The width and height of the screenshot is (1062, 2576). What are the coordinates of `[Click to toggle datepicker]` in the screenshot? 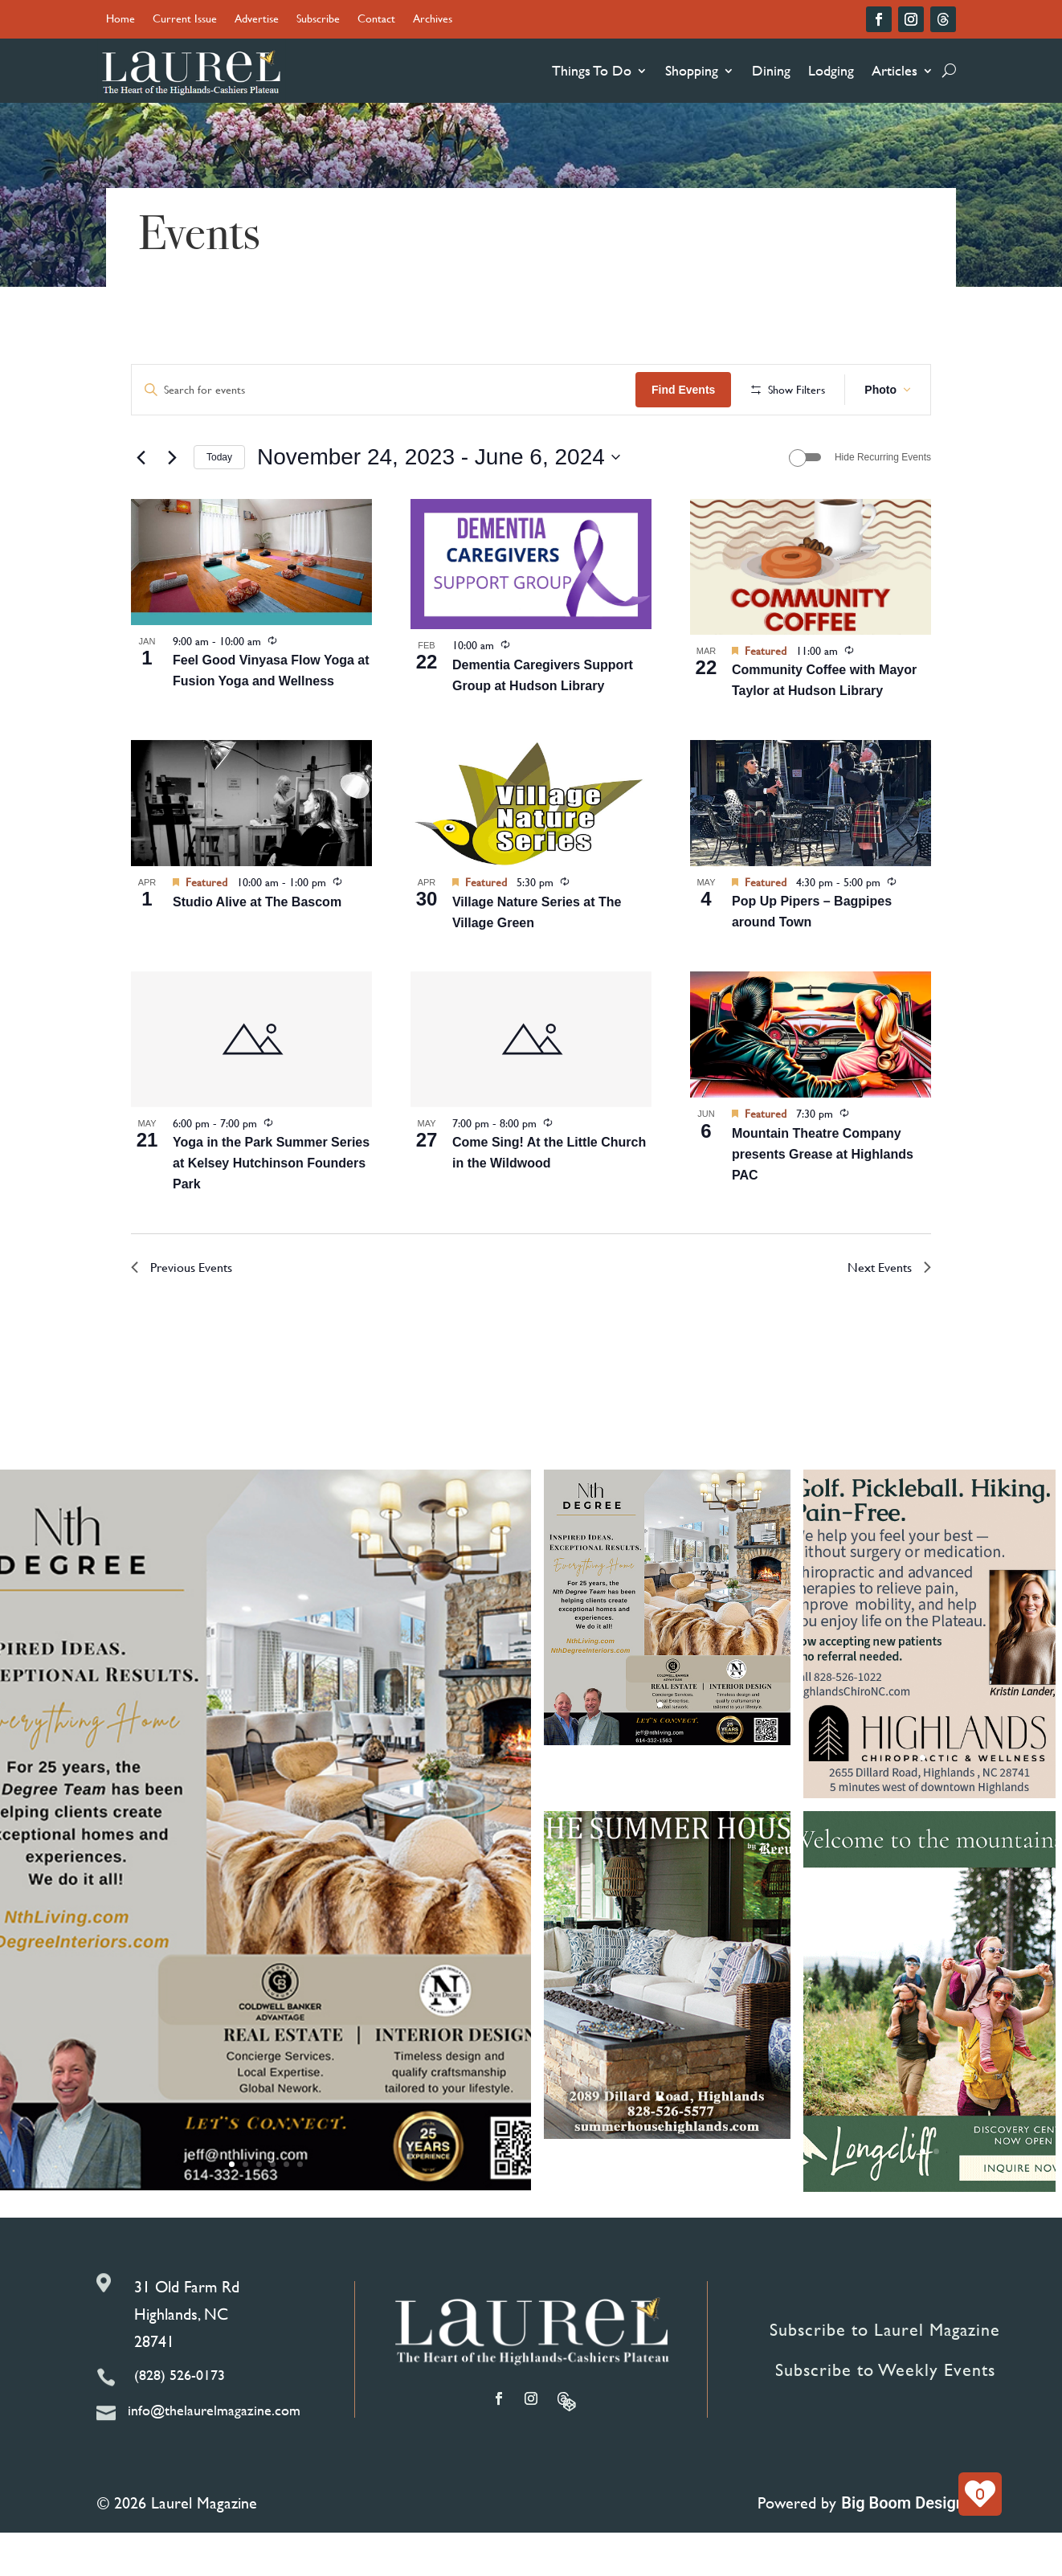 It's located at (438, 510).